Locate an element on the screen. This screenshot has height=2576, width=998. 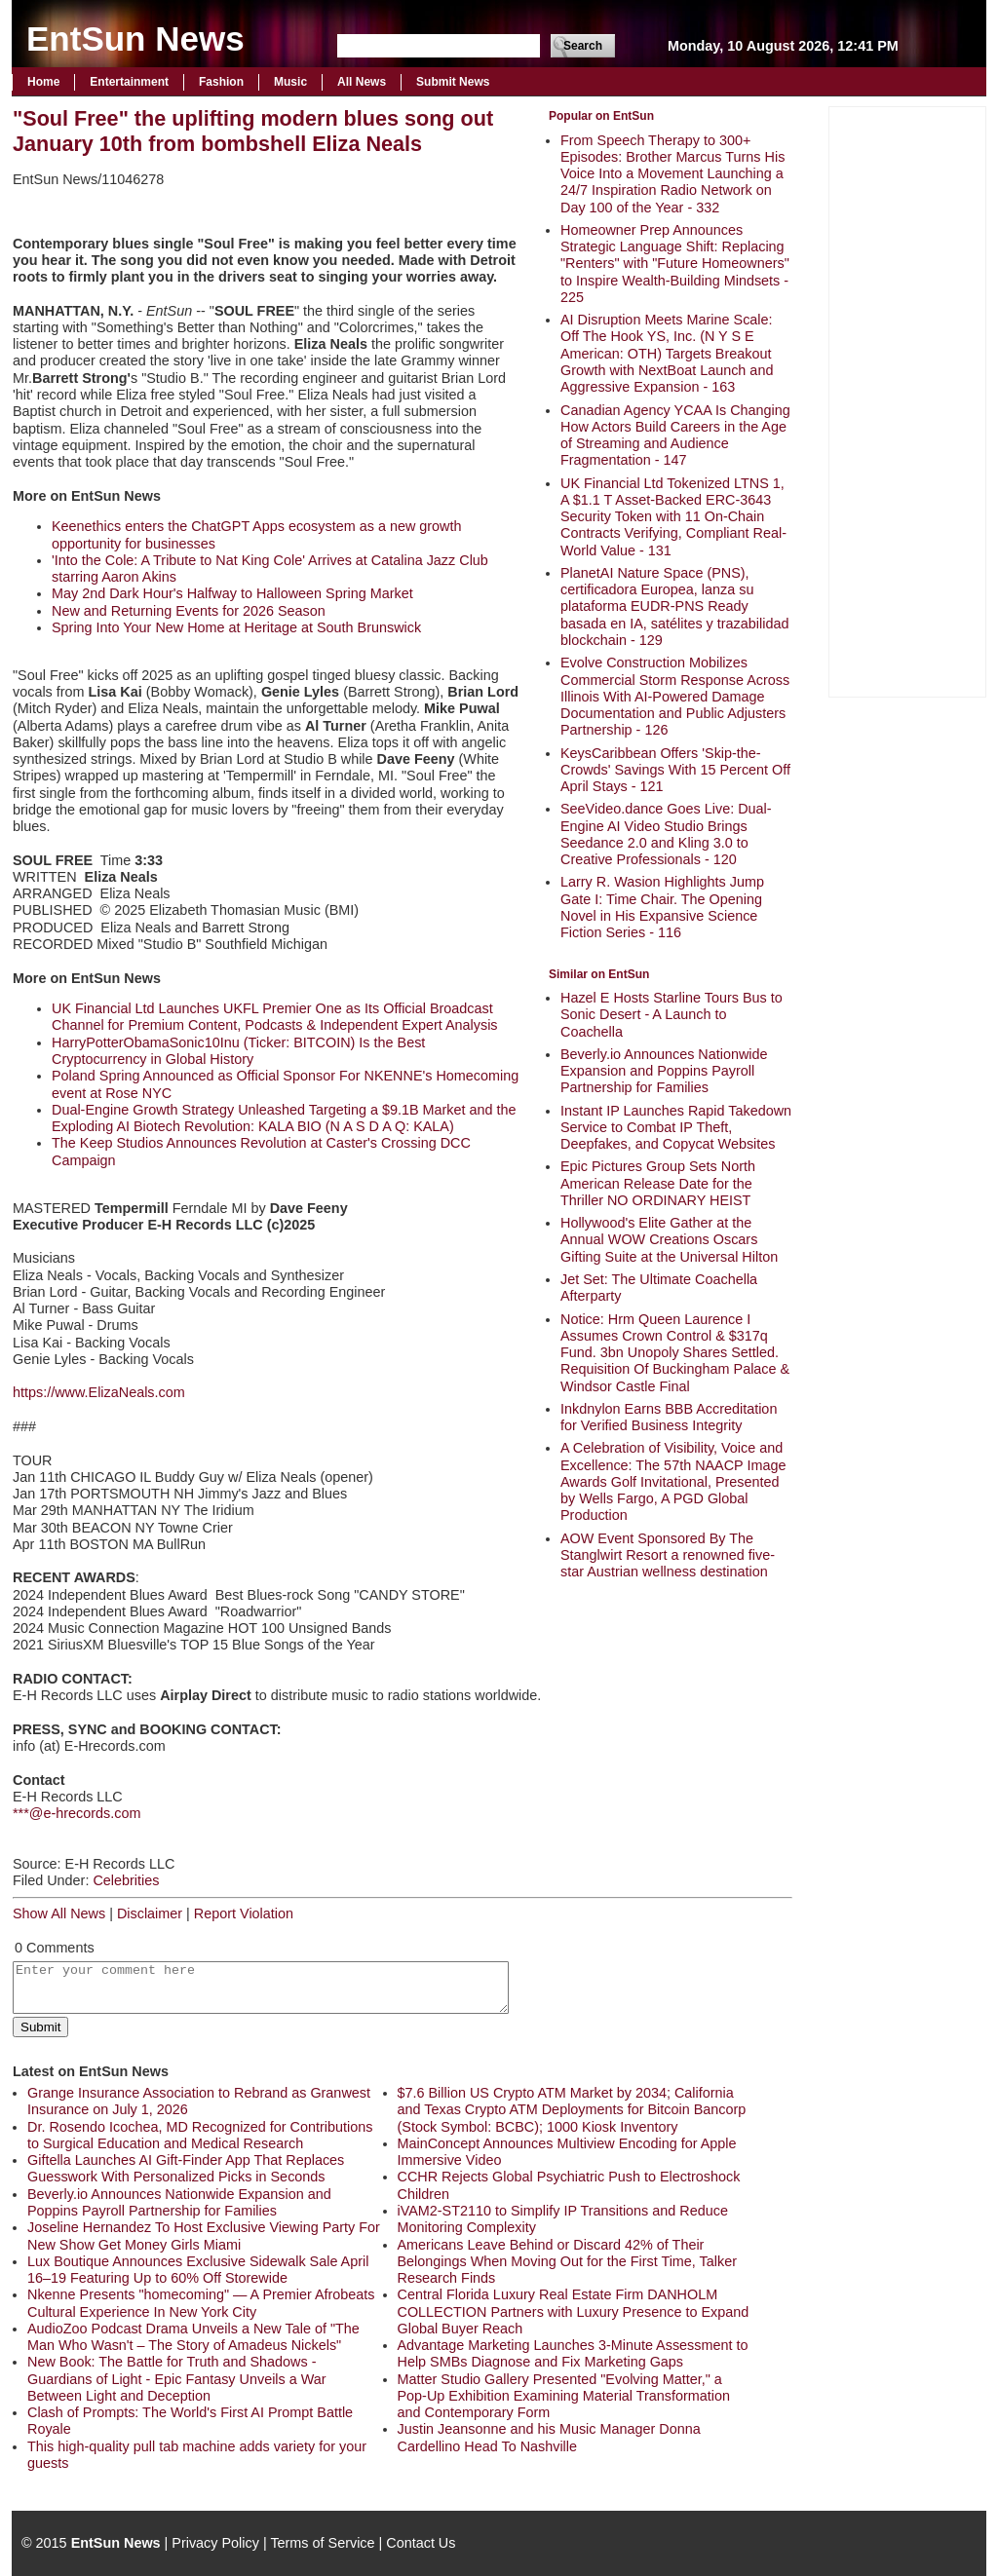
Canadian Agency YCAA Is Changing How Actors Build Careers in the Age of Streaming and Audience Fragmentation - 147 is located at coordinates (675, 435).